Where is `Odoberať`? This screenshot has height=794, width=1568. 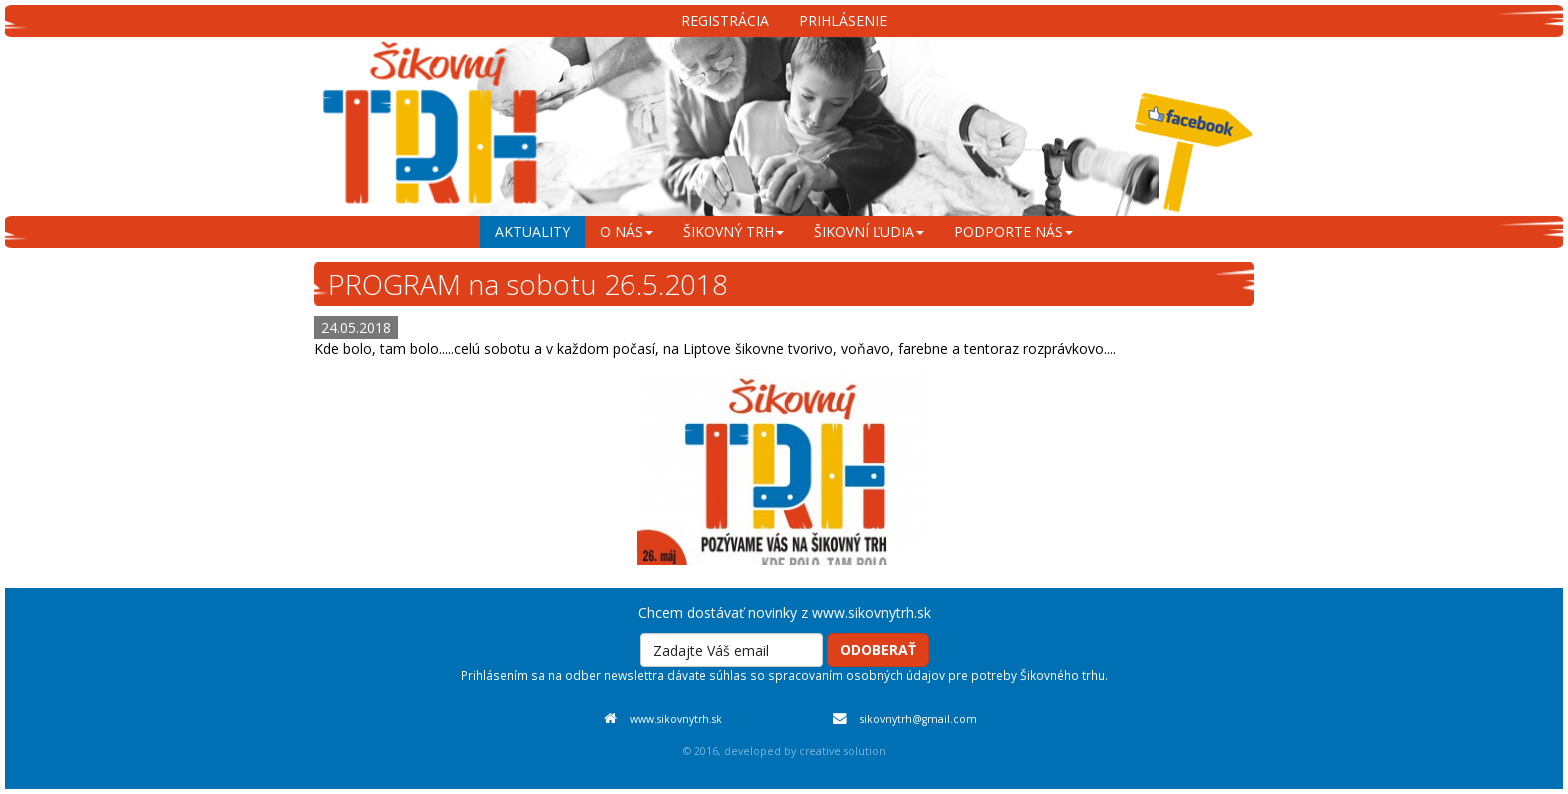 Odoberať is located at coordinates (878, 649).